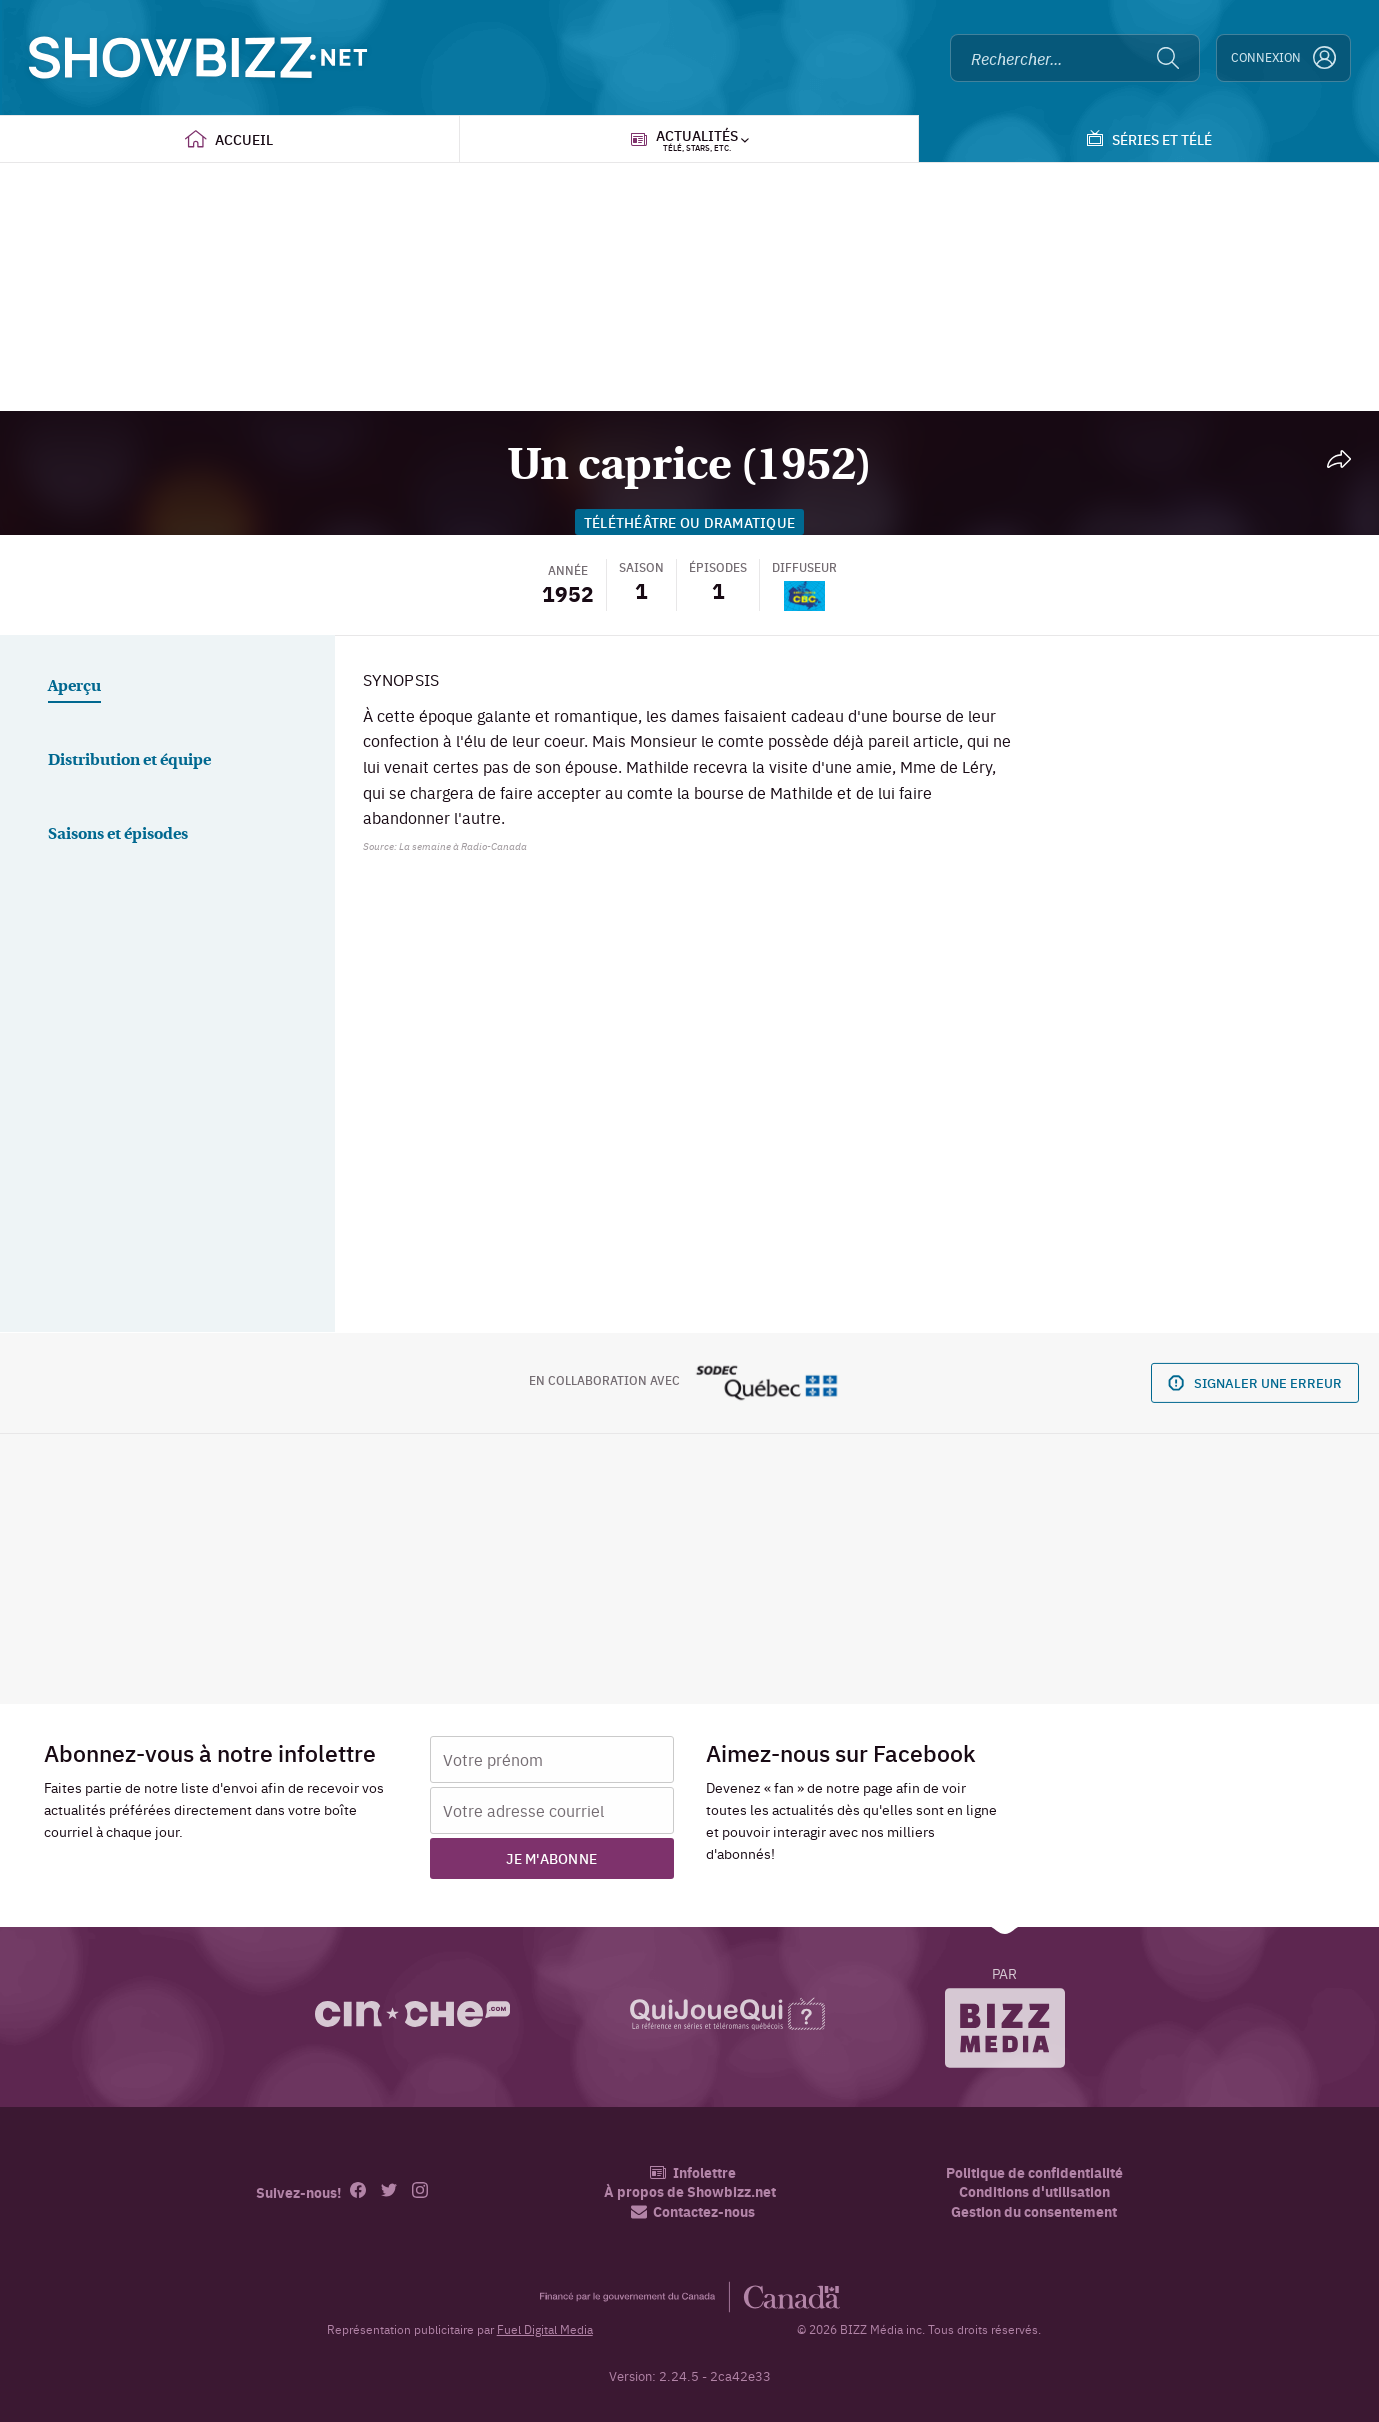 The image size is (1379, 2422). What do you see at coordinates (1034, 2211) in the screenshot?
I see `Gestion du consentement` at bounding box center [1034, 2211].